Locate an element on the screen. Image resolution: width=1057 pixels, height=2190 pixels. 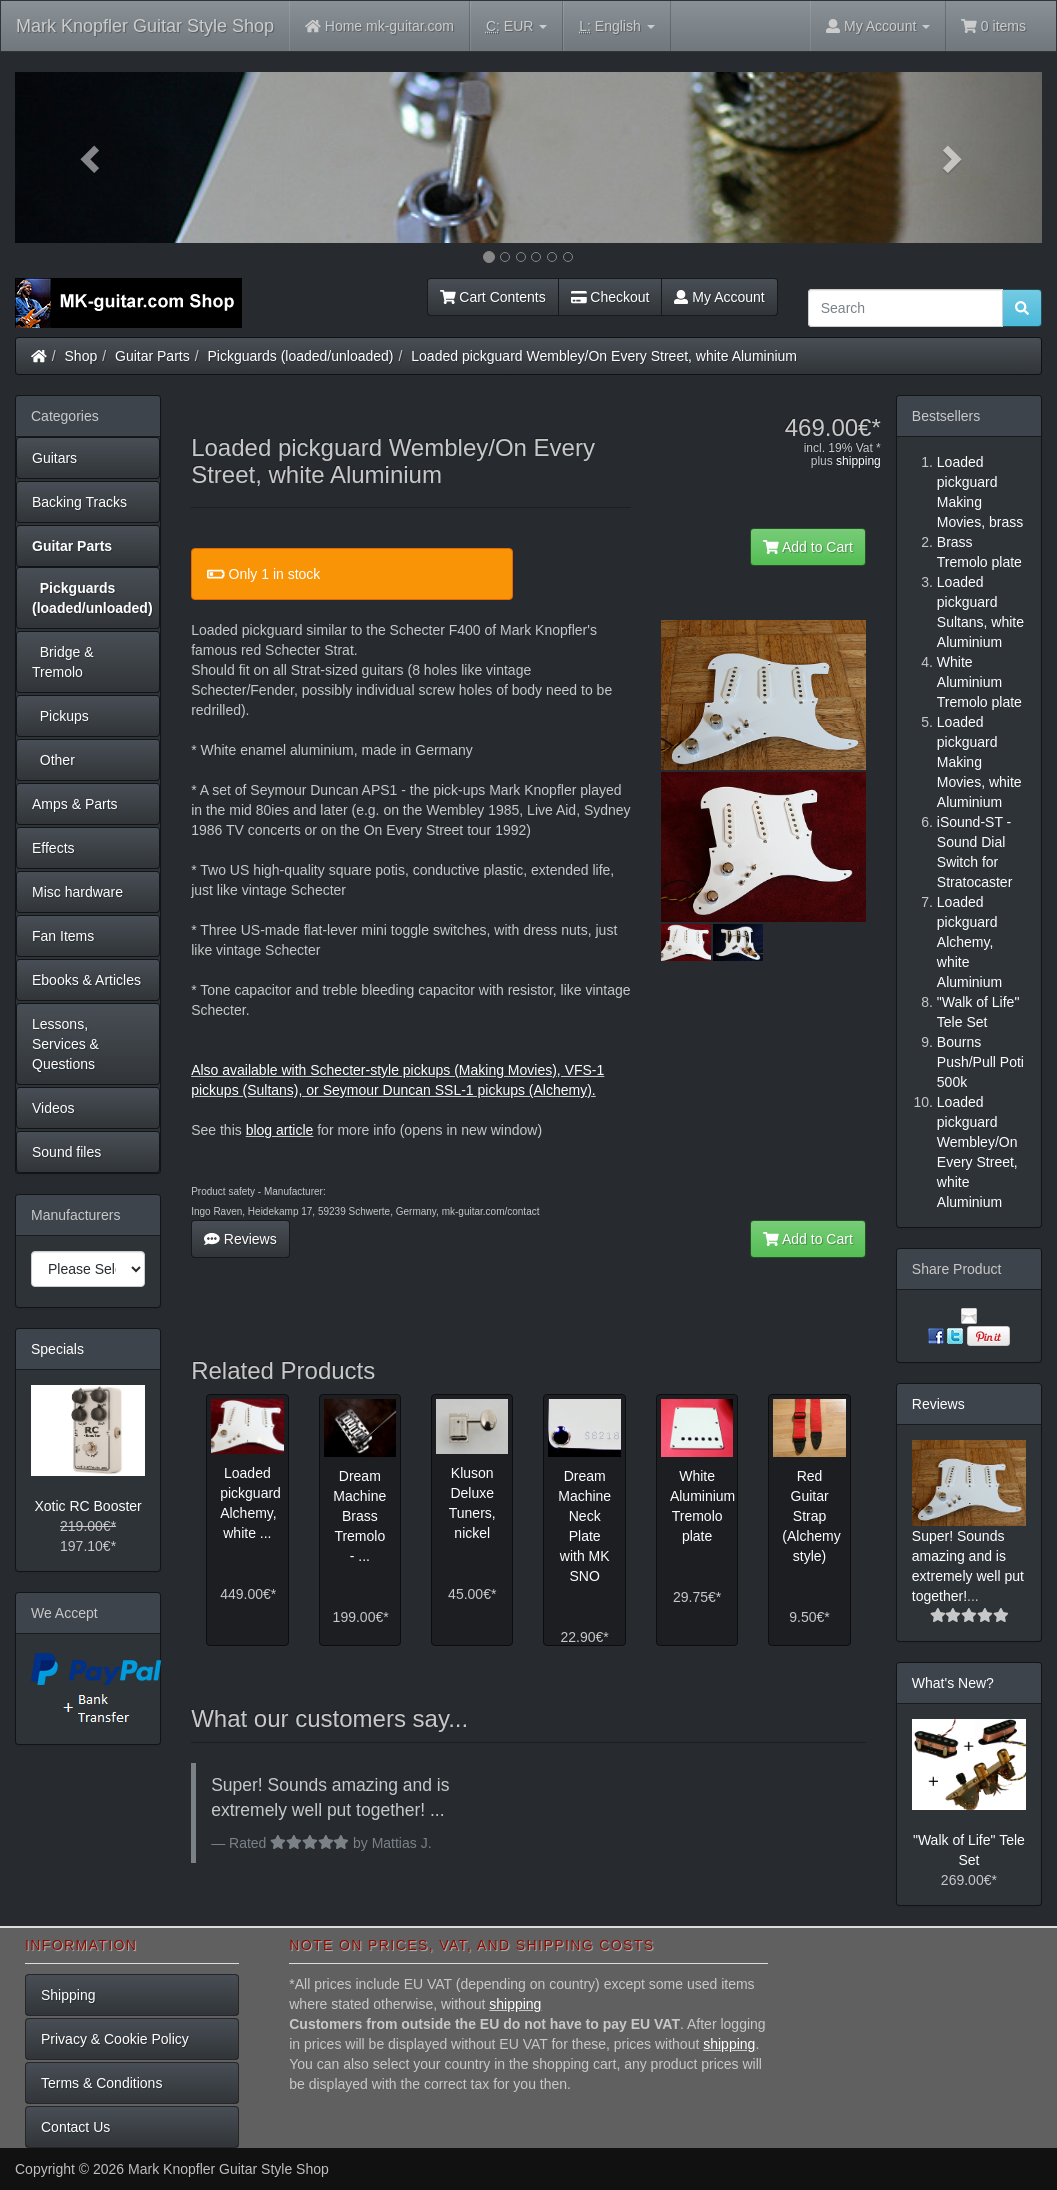
Loaded pickguard Wembley/On Every Street, white Aluminium is located at coordinates (604, 356).